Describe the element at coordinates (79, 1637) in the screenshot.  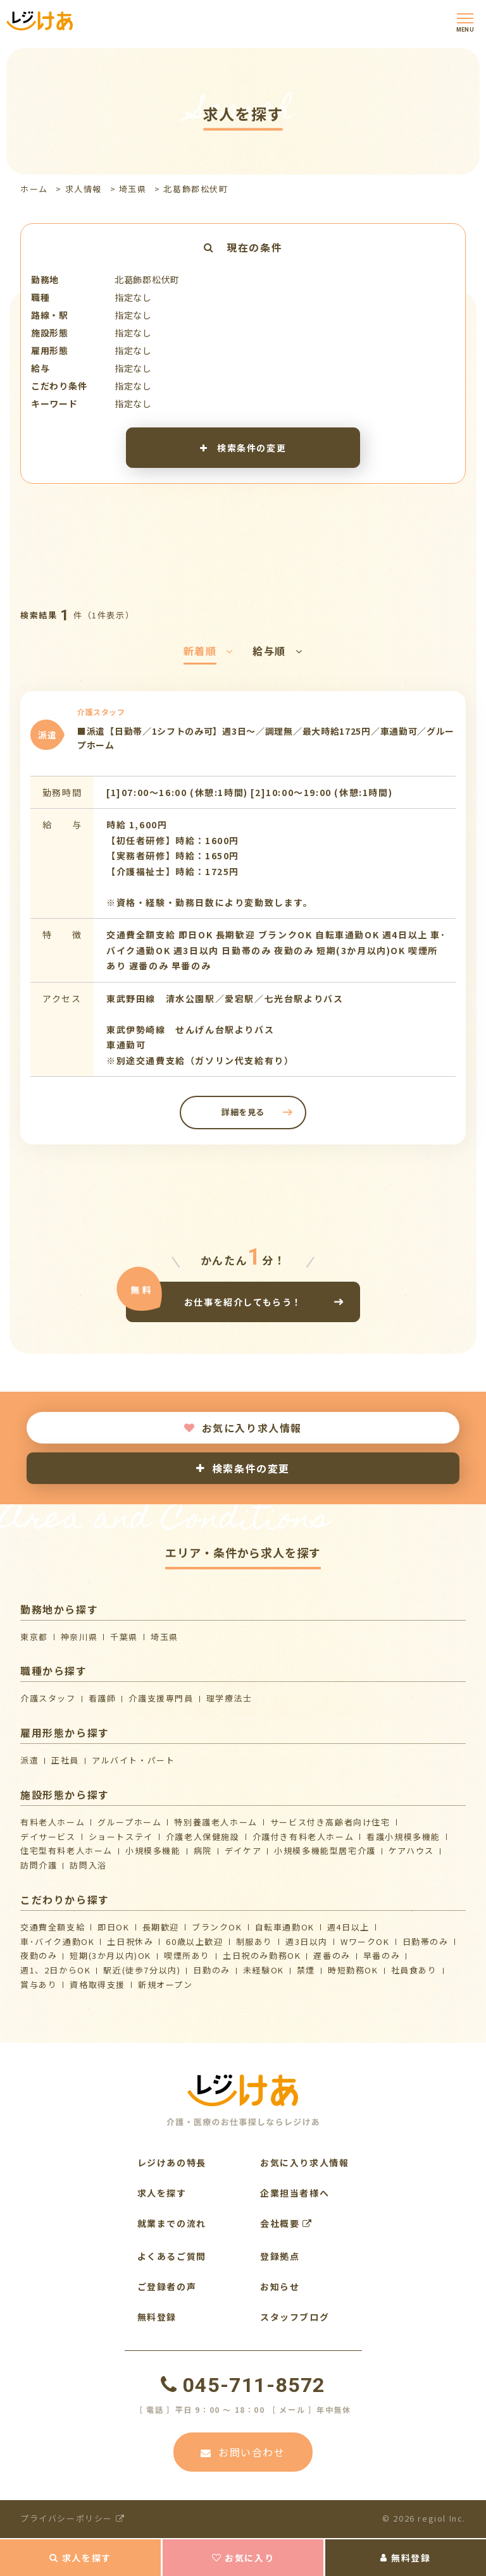
I see `神奈川県` at that location.